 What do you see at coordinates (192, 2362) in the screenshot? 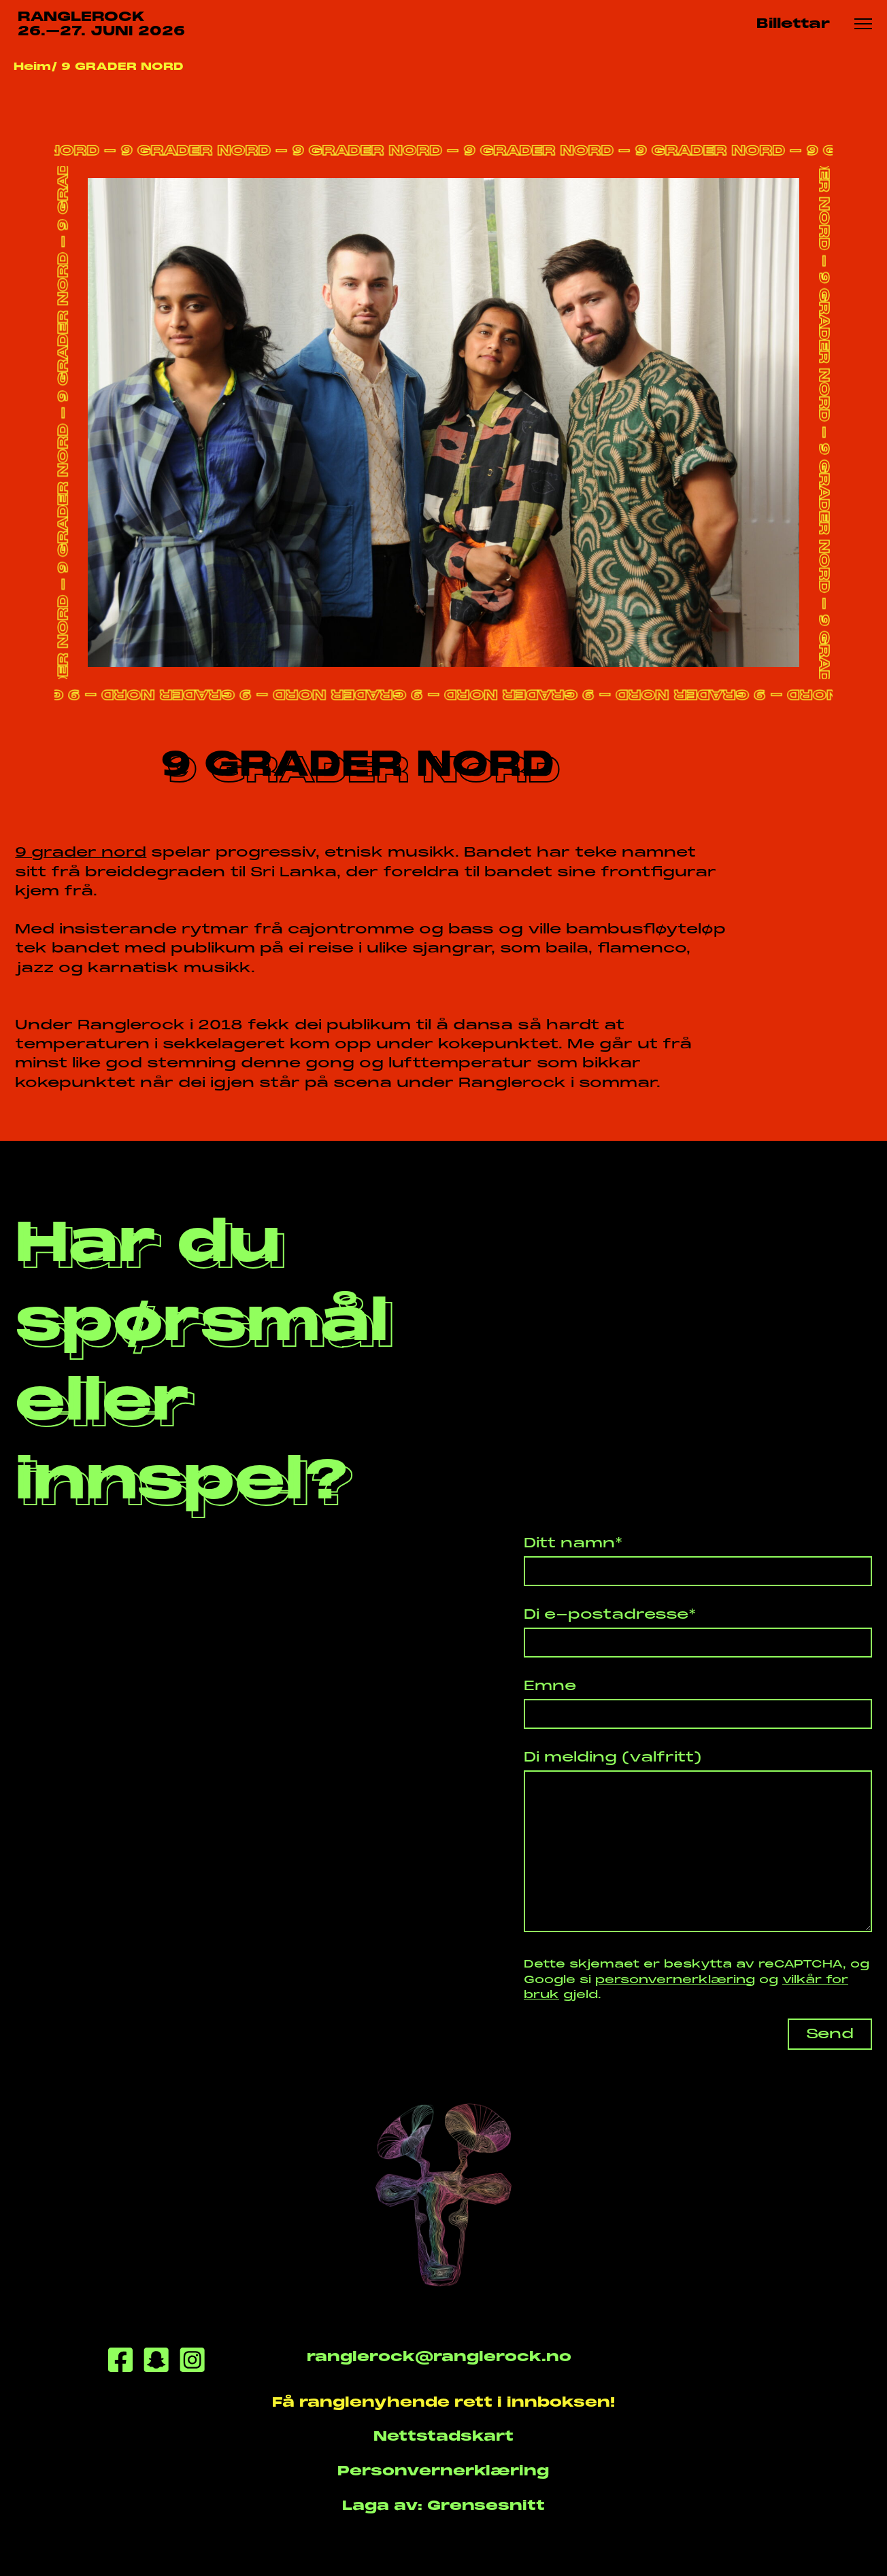
I see `[Instagram]` at bounding box center [192, 2362].